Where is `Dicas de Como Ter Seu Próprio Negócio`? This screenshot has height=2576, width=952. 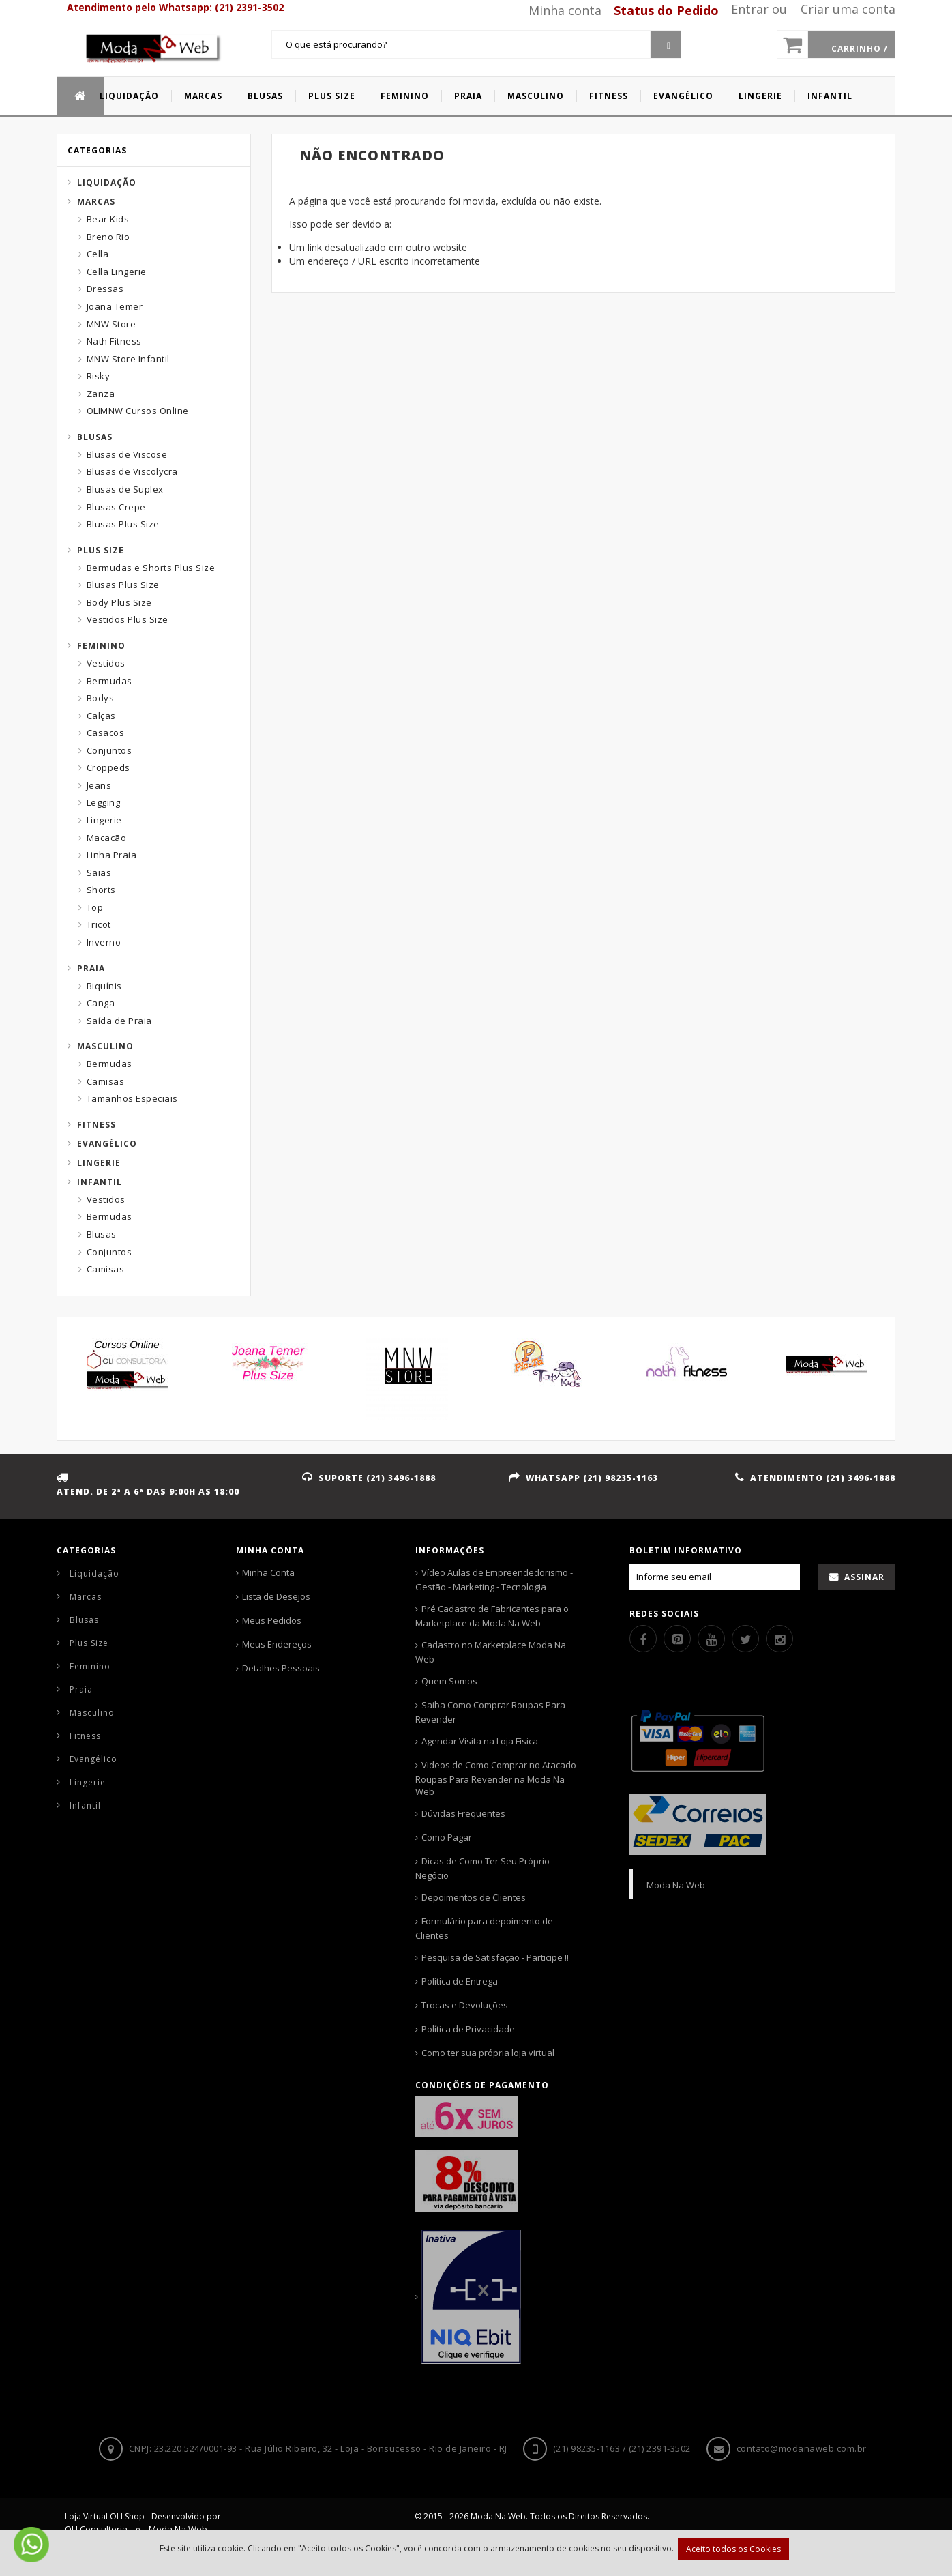 Dicas de Como Ter Seu Próprio Negócio is located at coordinates (482, 1868).